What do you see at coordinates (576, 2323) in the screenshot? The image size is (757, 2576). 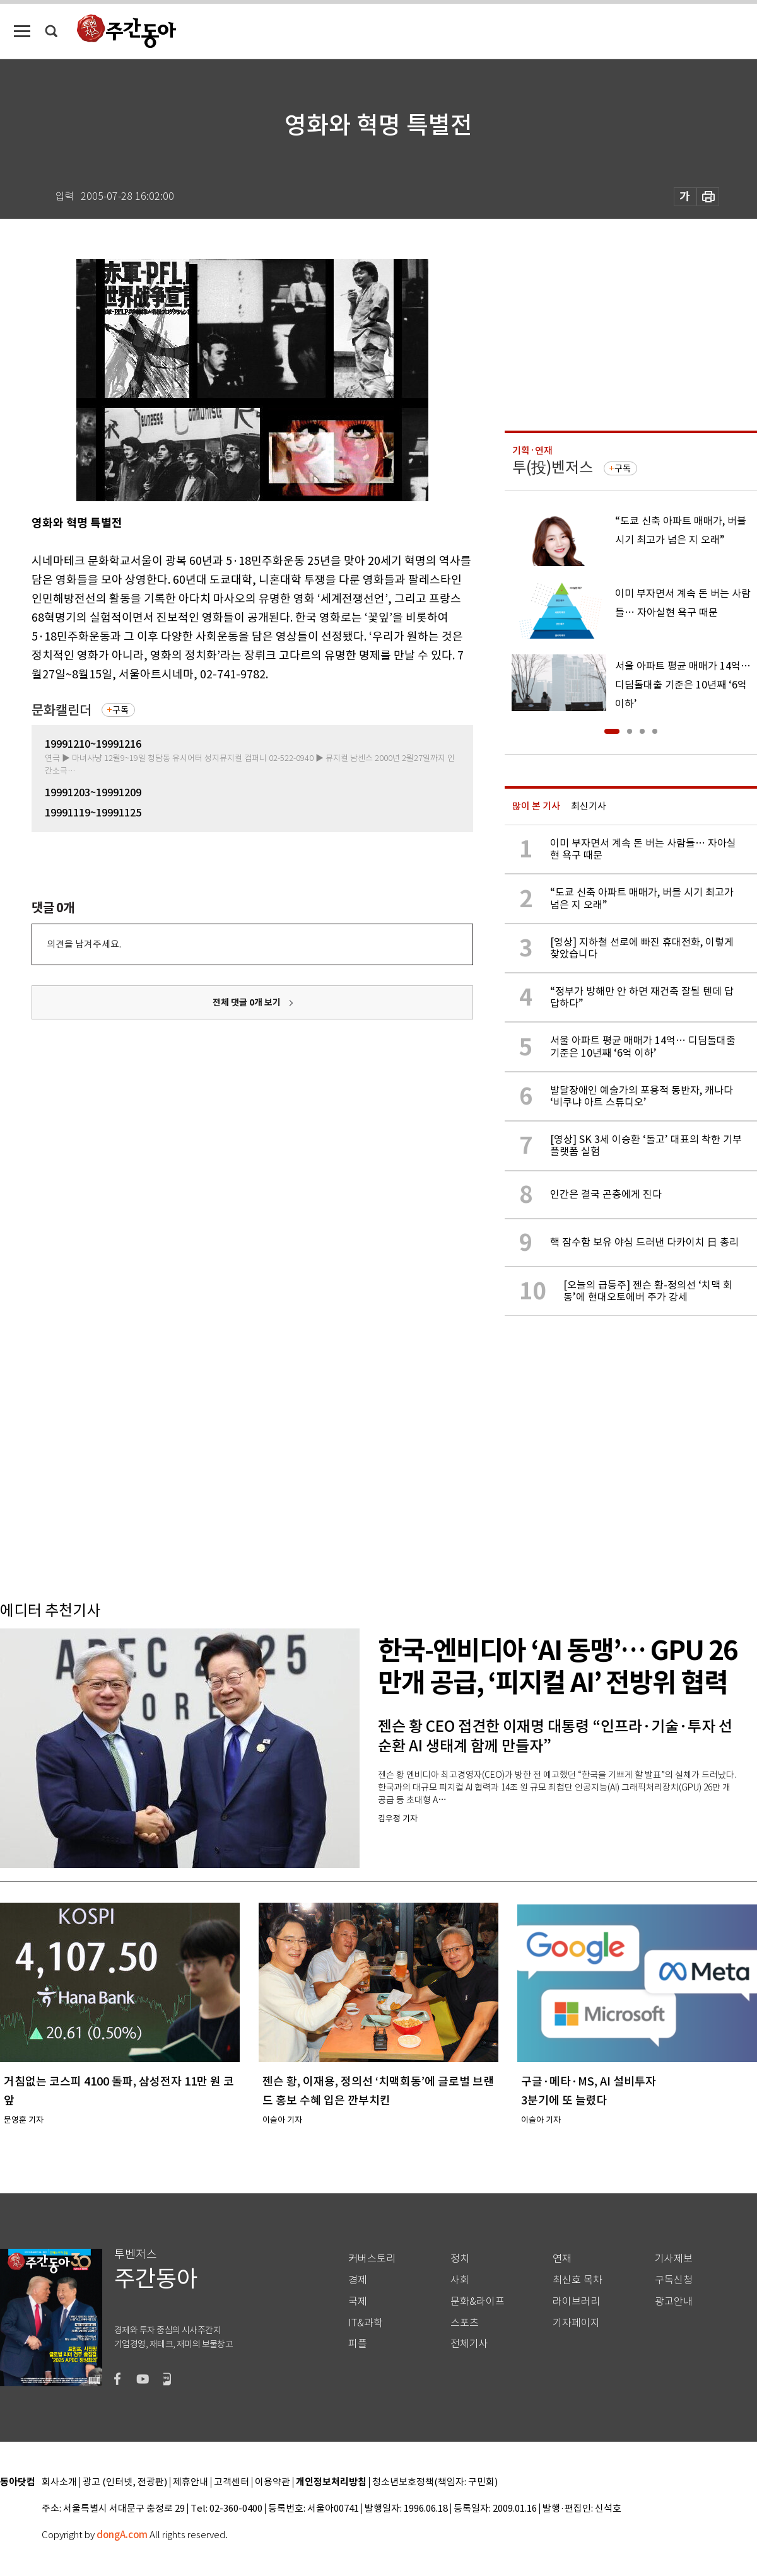 I see `기자페이지` at bounding box center [576, 2323].